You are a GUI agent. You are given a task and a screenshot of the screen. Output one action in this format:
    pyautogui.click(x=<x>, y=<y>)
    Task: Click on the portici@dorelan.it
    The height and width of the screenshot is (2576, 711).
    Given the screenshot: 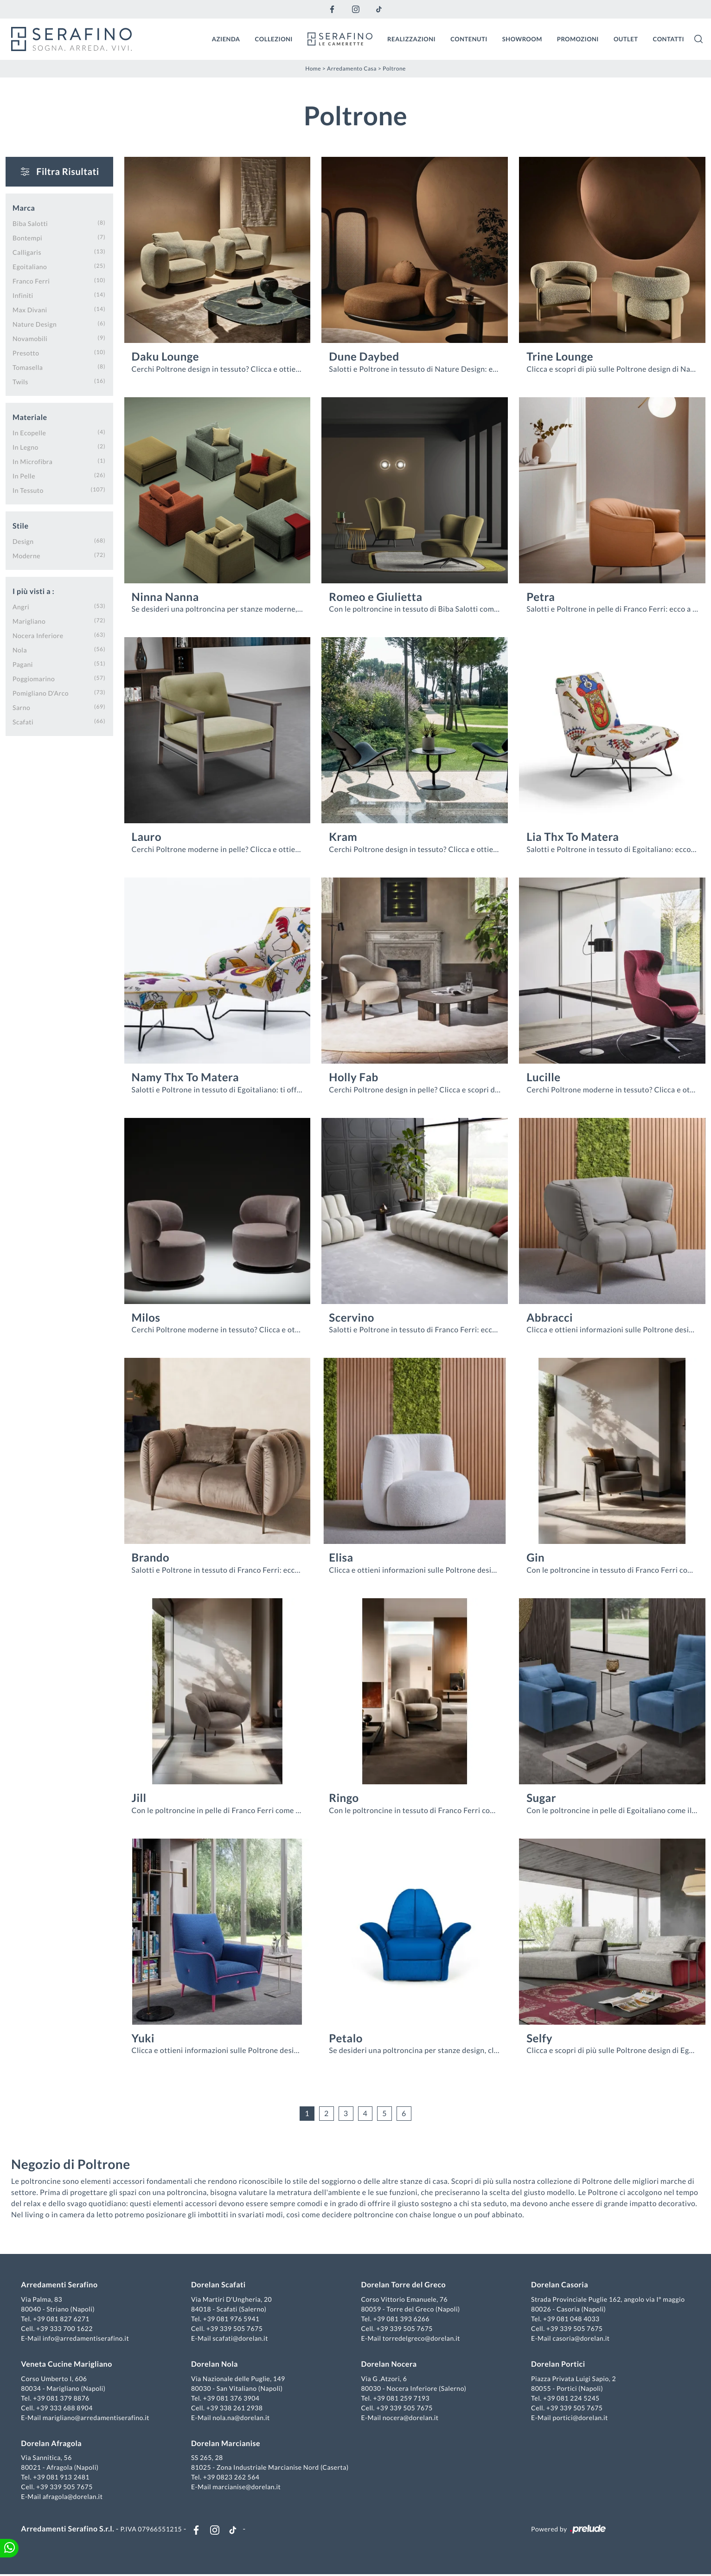 What is the action you would take?
    pyautogui.click(x=579, y=2418)
    